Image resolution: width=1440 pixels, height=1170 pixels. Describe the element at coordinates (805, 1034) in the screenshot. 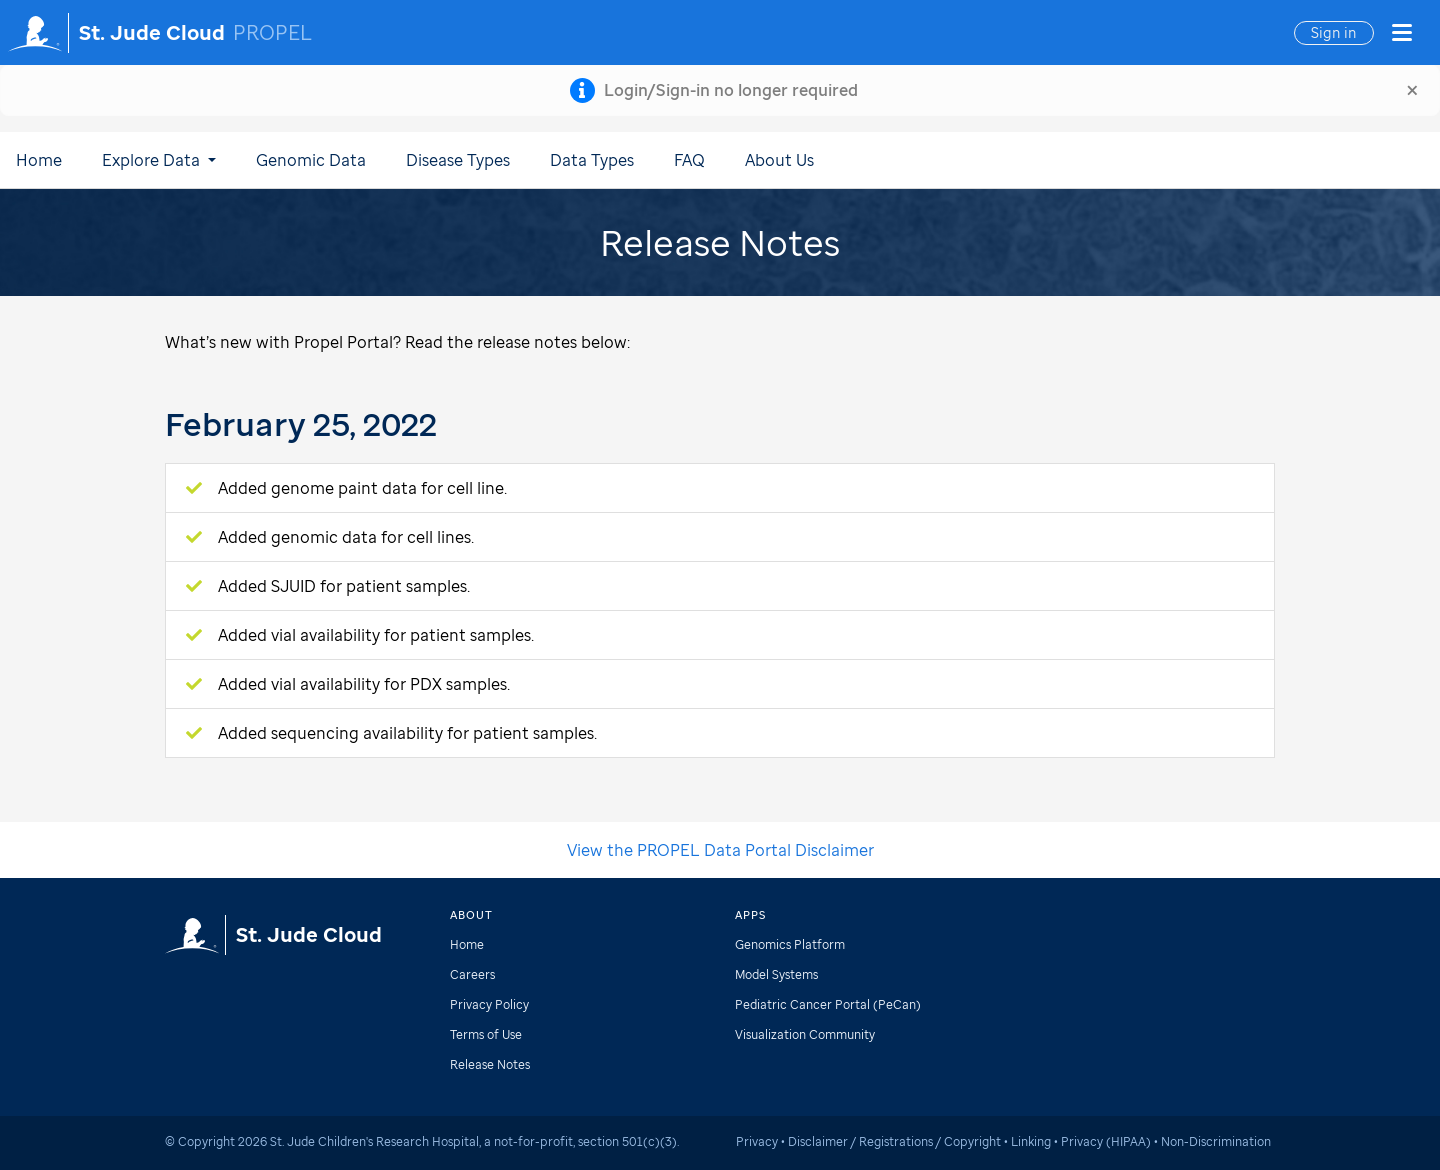

I see `Visualization Community` at that location.